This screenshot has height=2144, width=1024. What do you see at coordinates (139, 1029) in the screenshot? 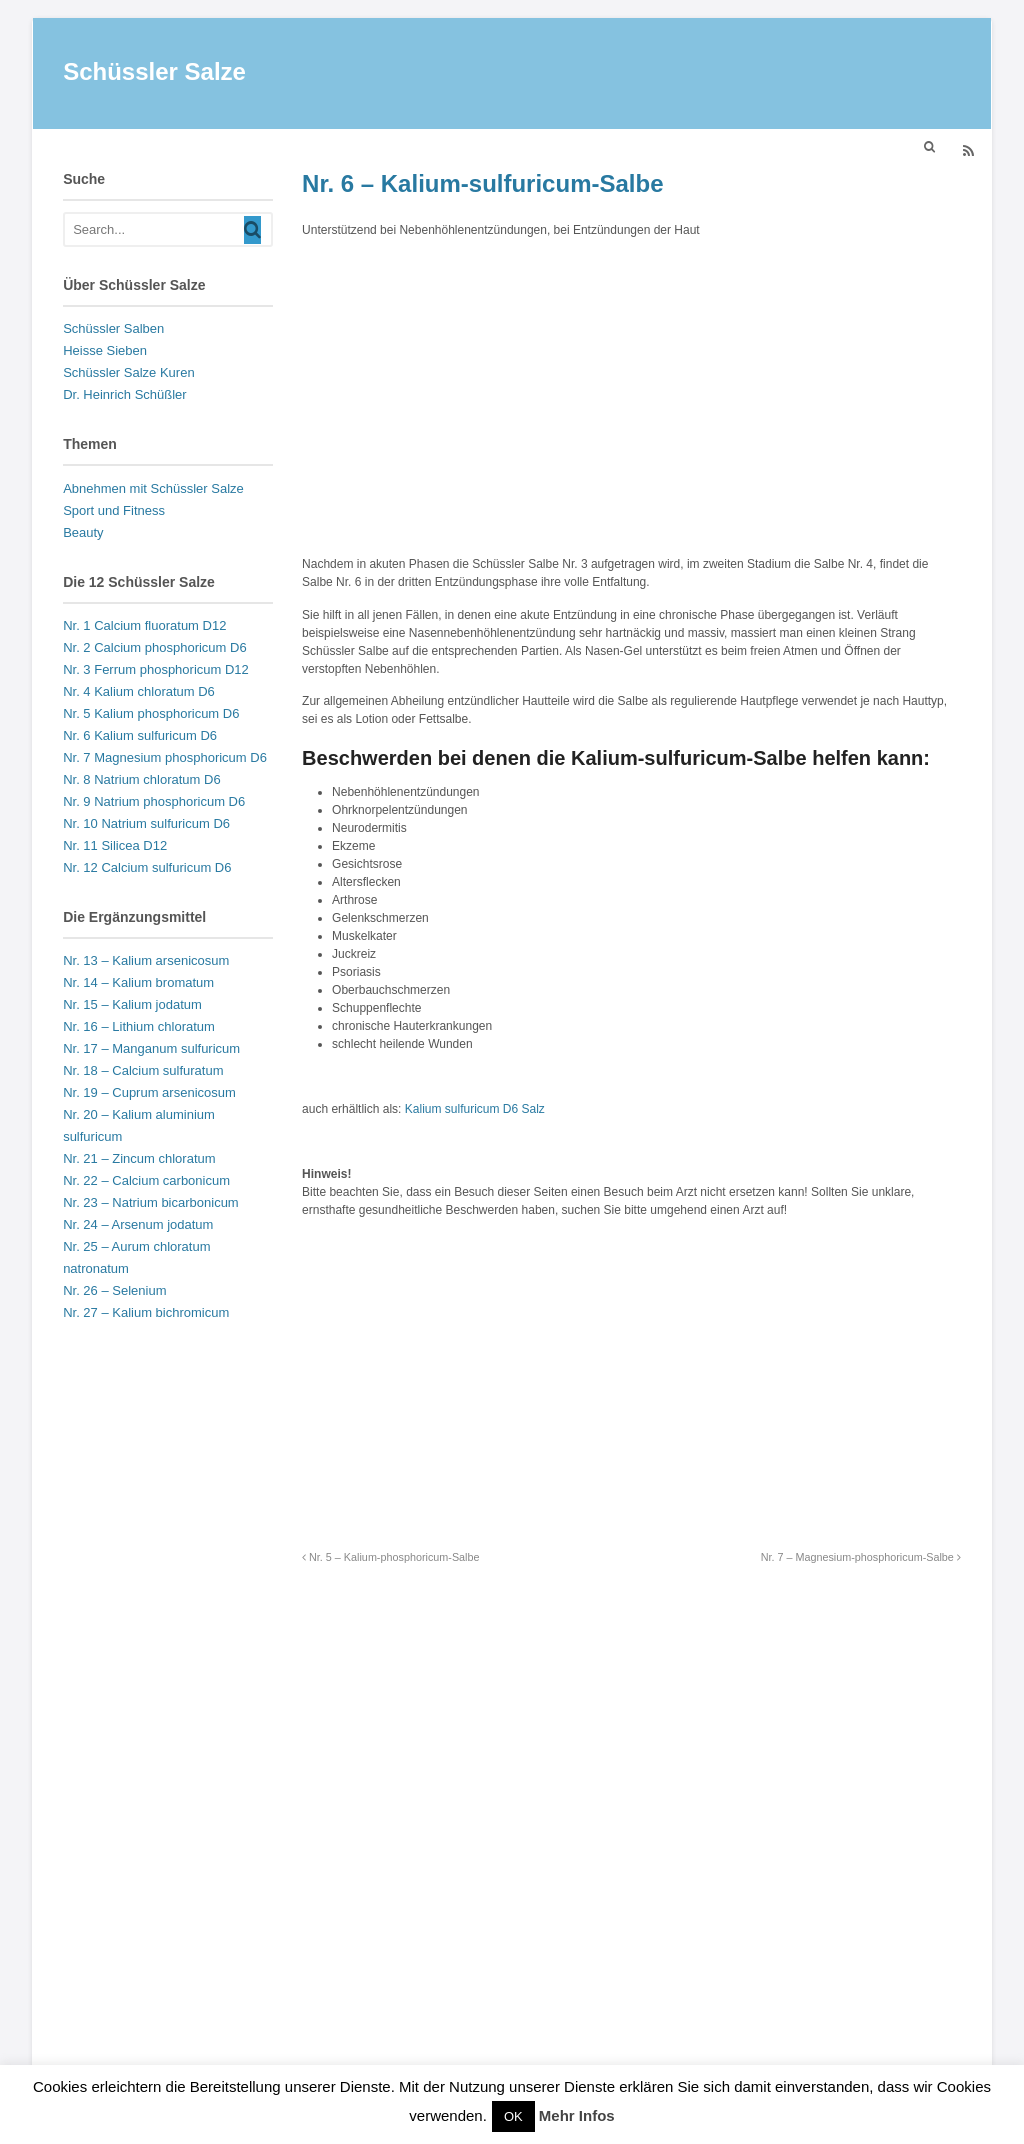
I see `Nr. 16 – Lithium chloratum` at bounding box center [139, 1029].